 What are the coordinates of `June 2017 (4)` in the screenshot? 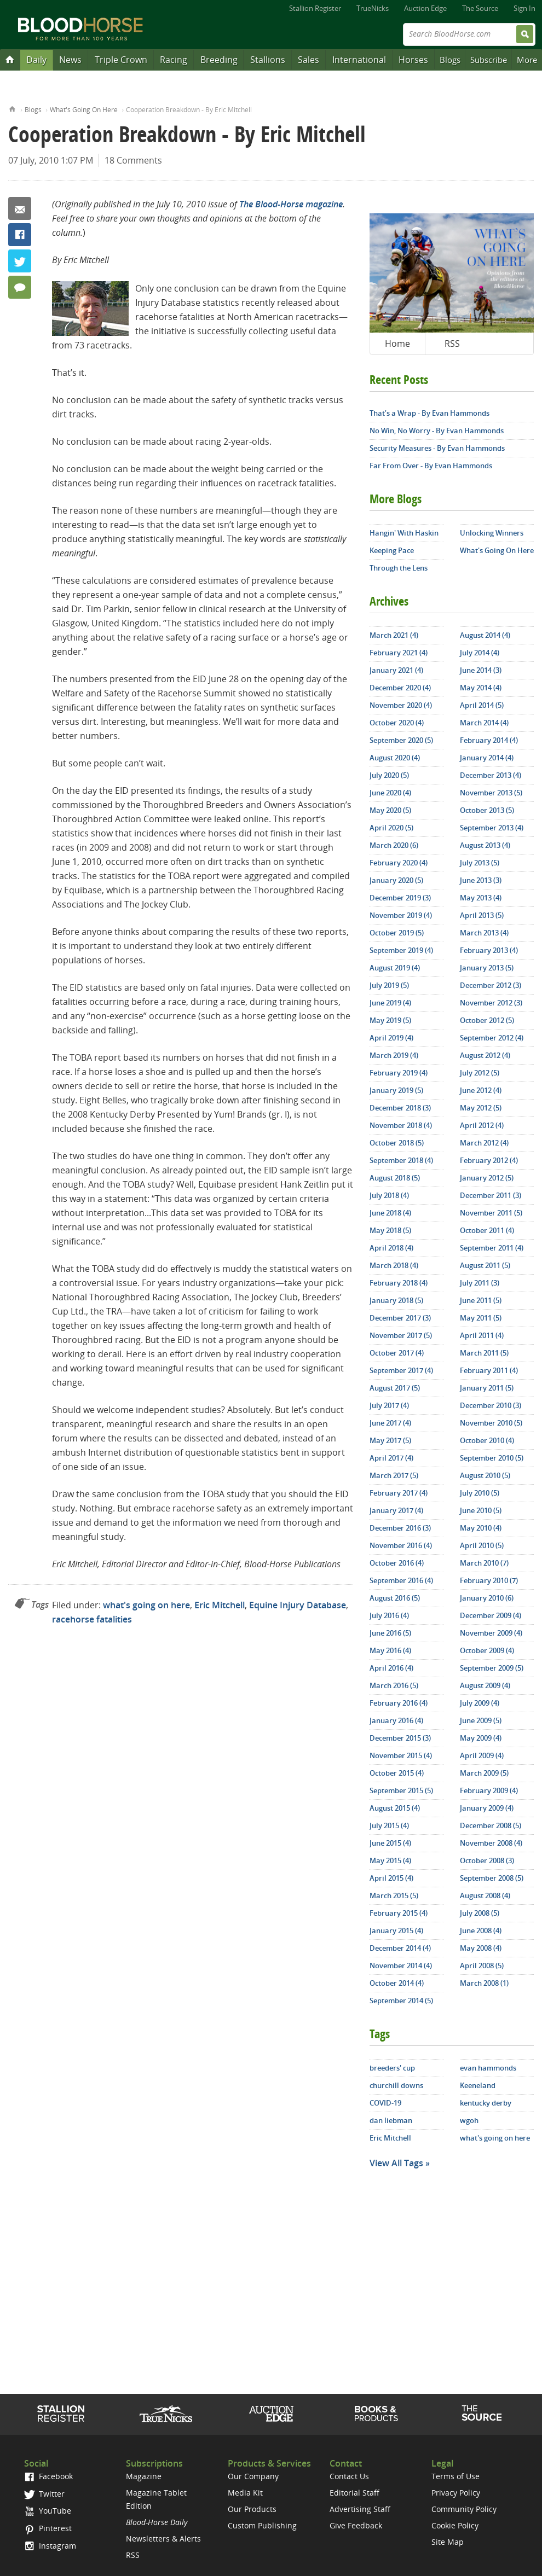 It's located at (390, 1423).